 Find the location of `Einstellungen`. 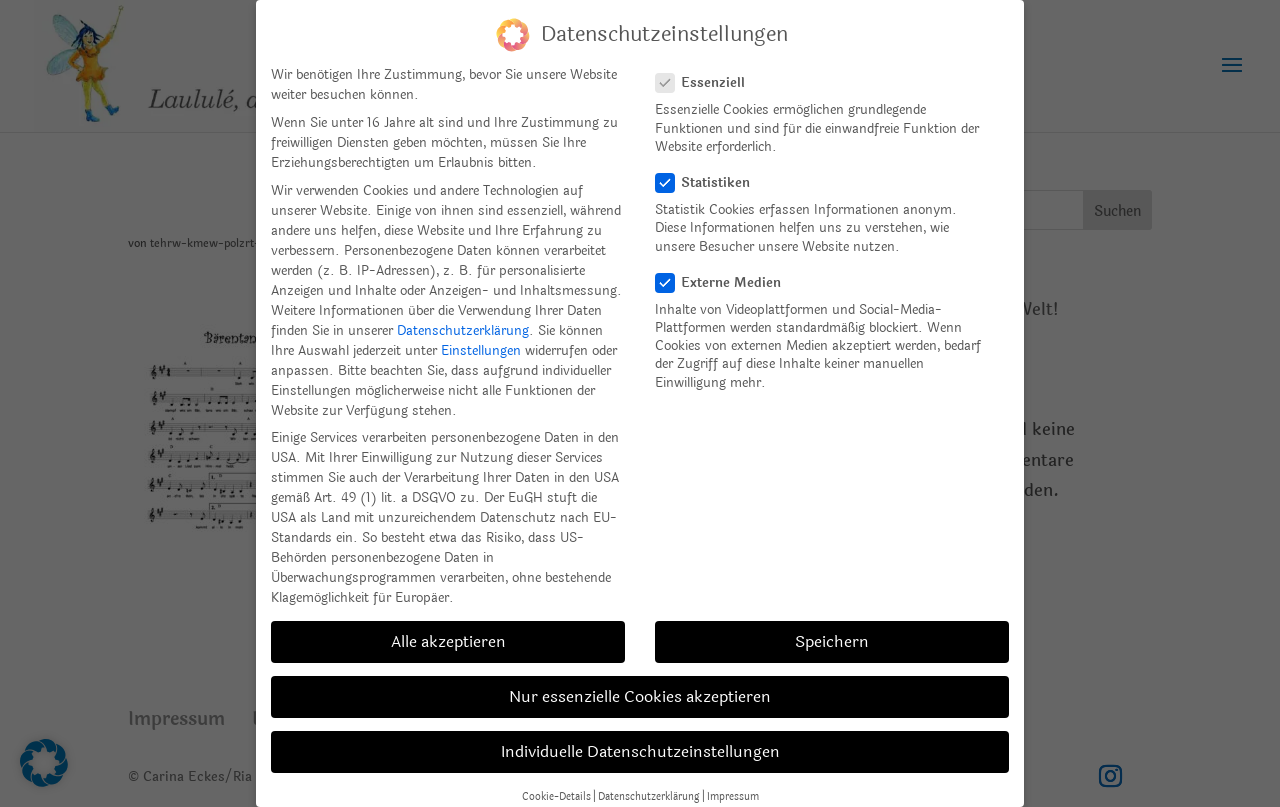

Einstellungen is located at coordinates (481, 351).